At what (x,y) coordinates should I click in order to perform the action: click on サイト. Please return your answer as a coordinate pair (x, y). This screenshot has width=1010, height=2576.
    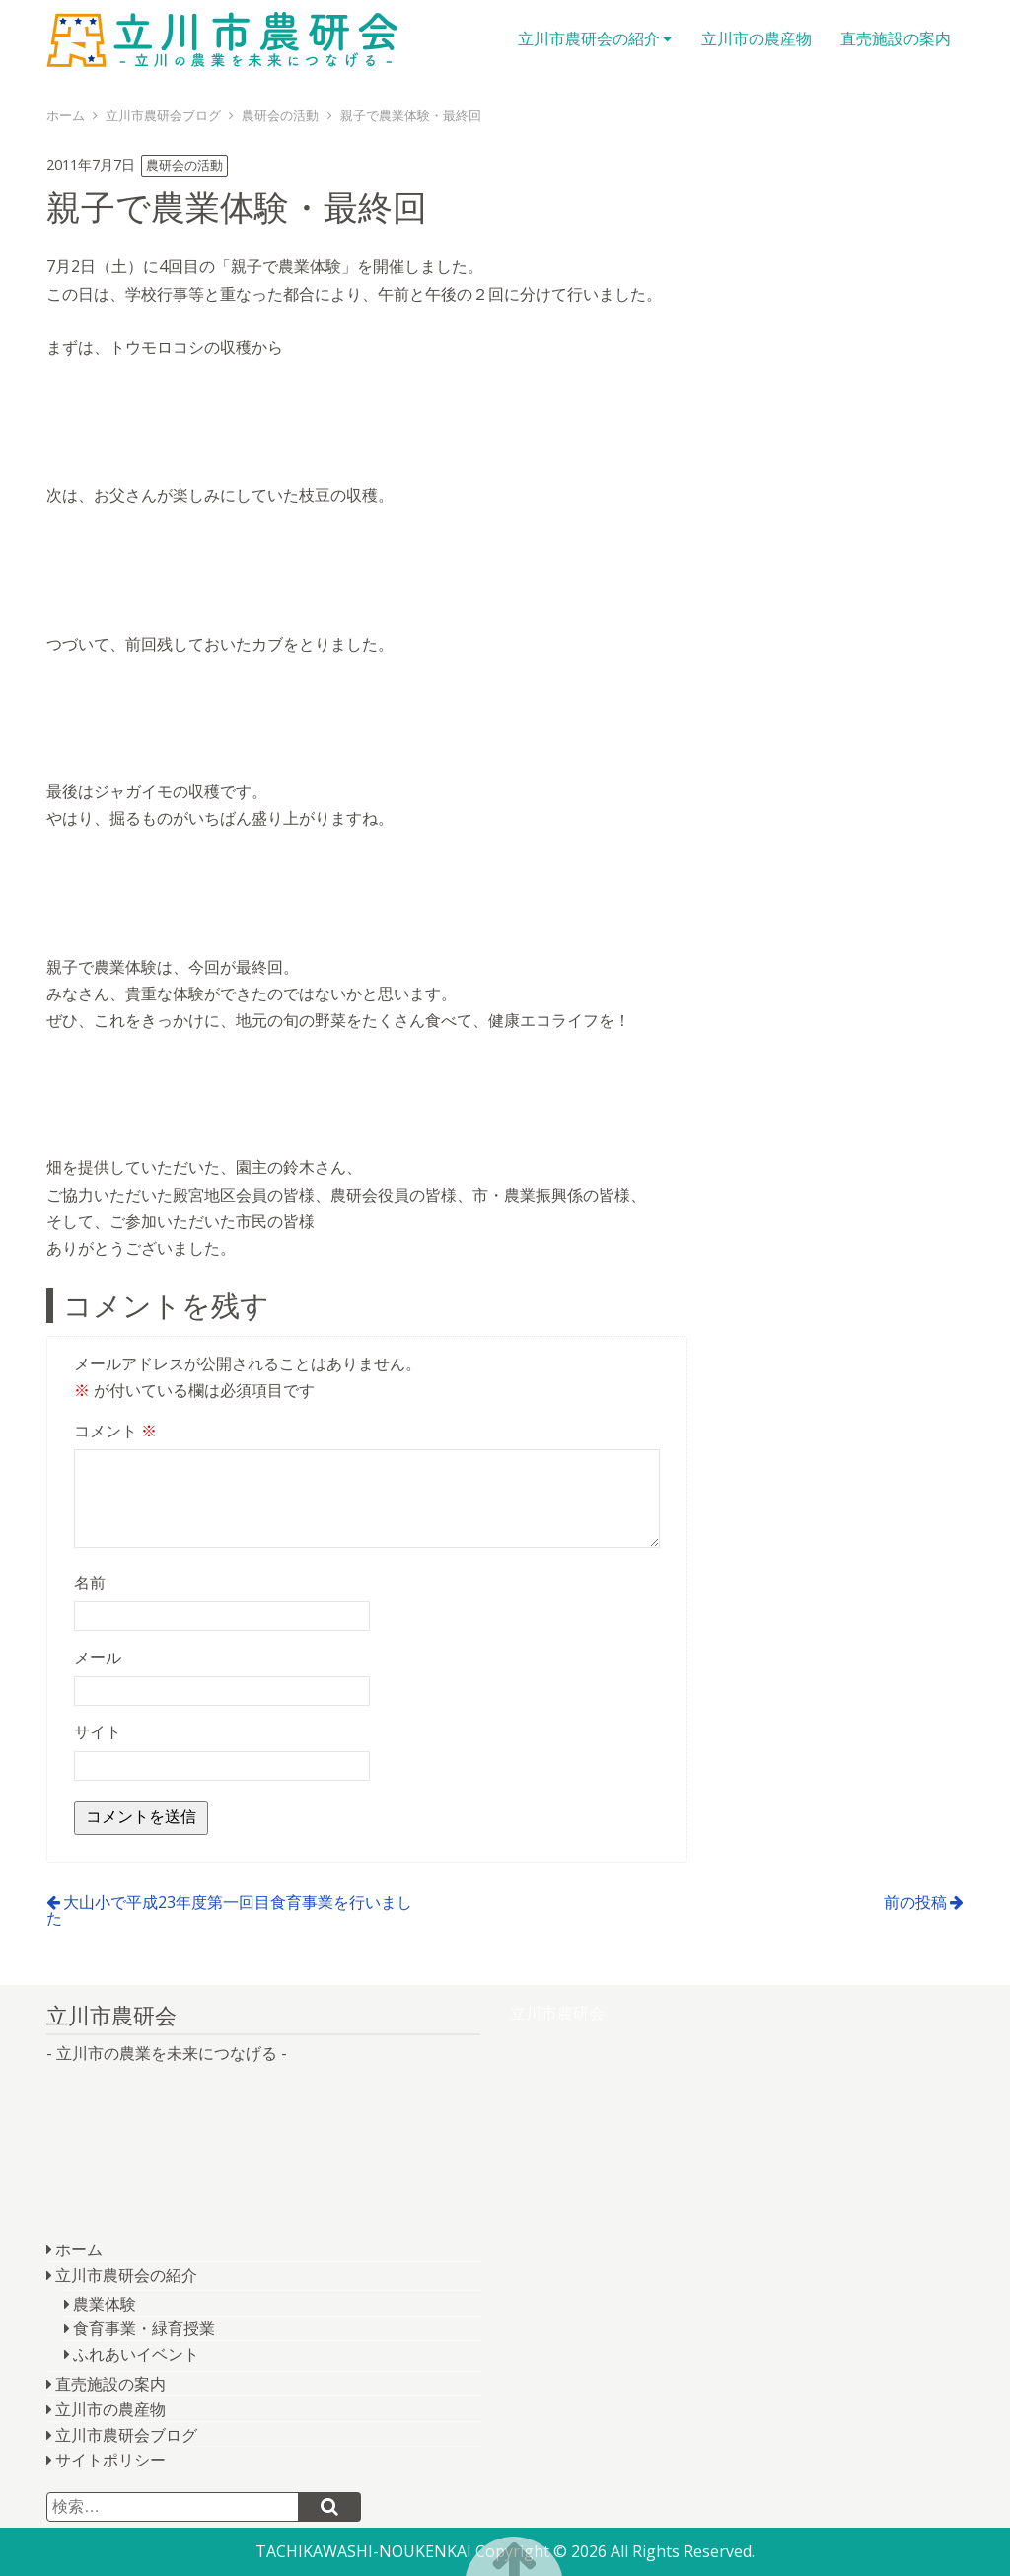
    Looking at the image, I should click on (97, 1731).